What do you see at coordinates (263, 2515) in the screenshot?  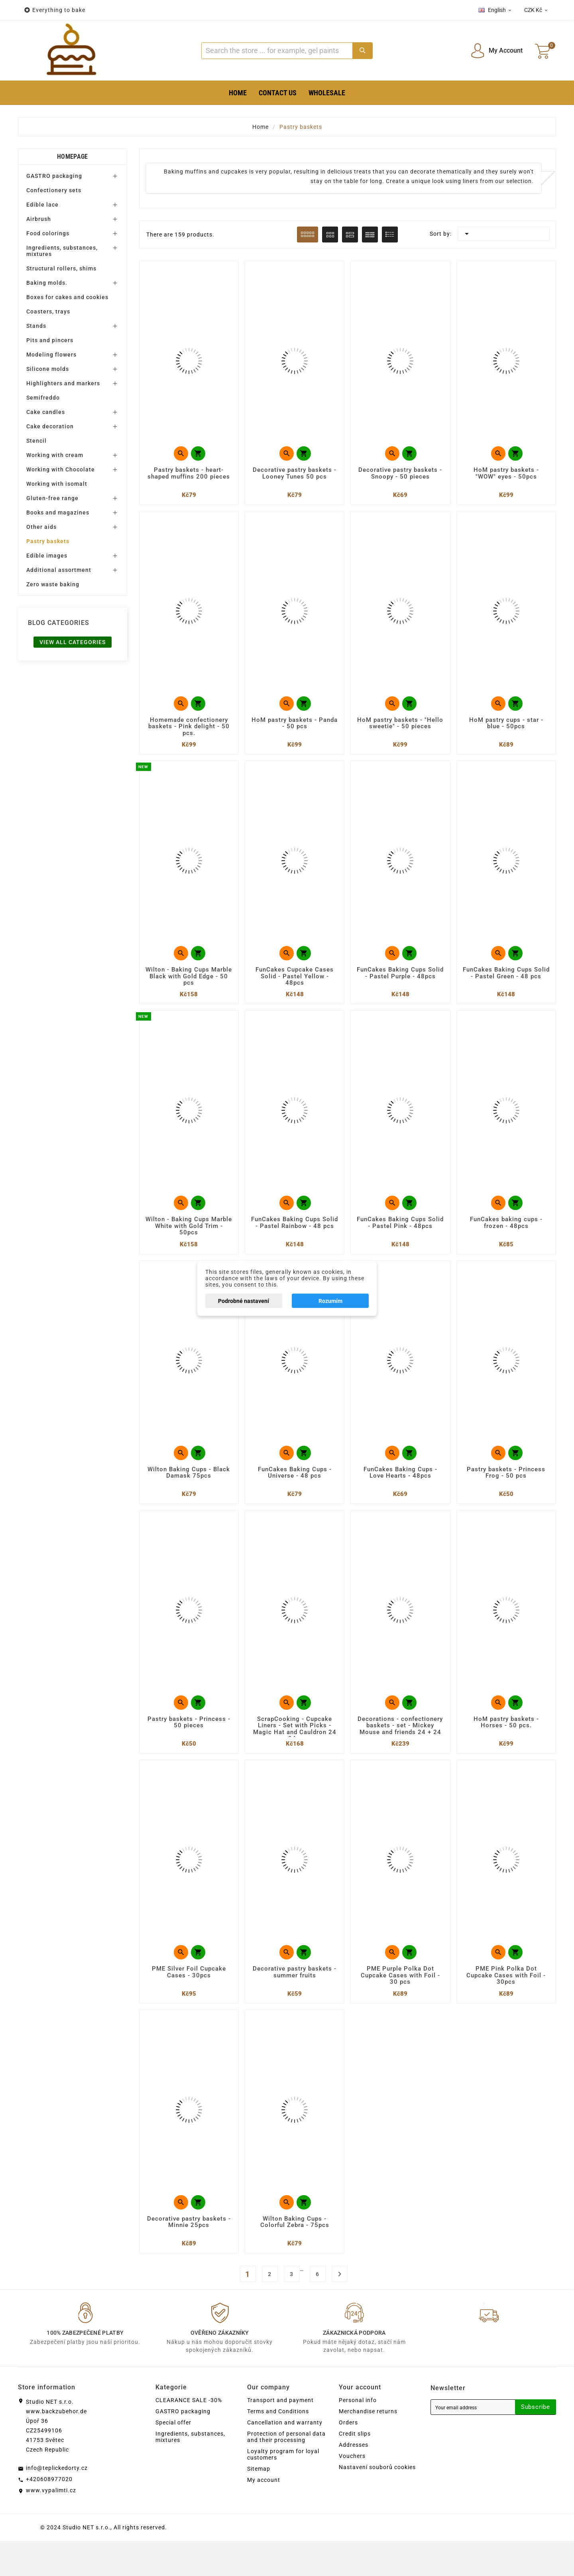 I see `My account` at bounding box center [263, 2515].